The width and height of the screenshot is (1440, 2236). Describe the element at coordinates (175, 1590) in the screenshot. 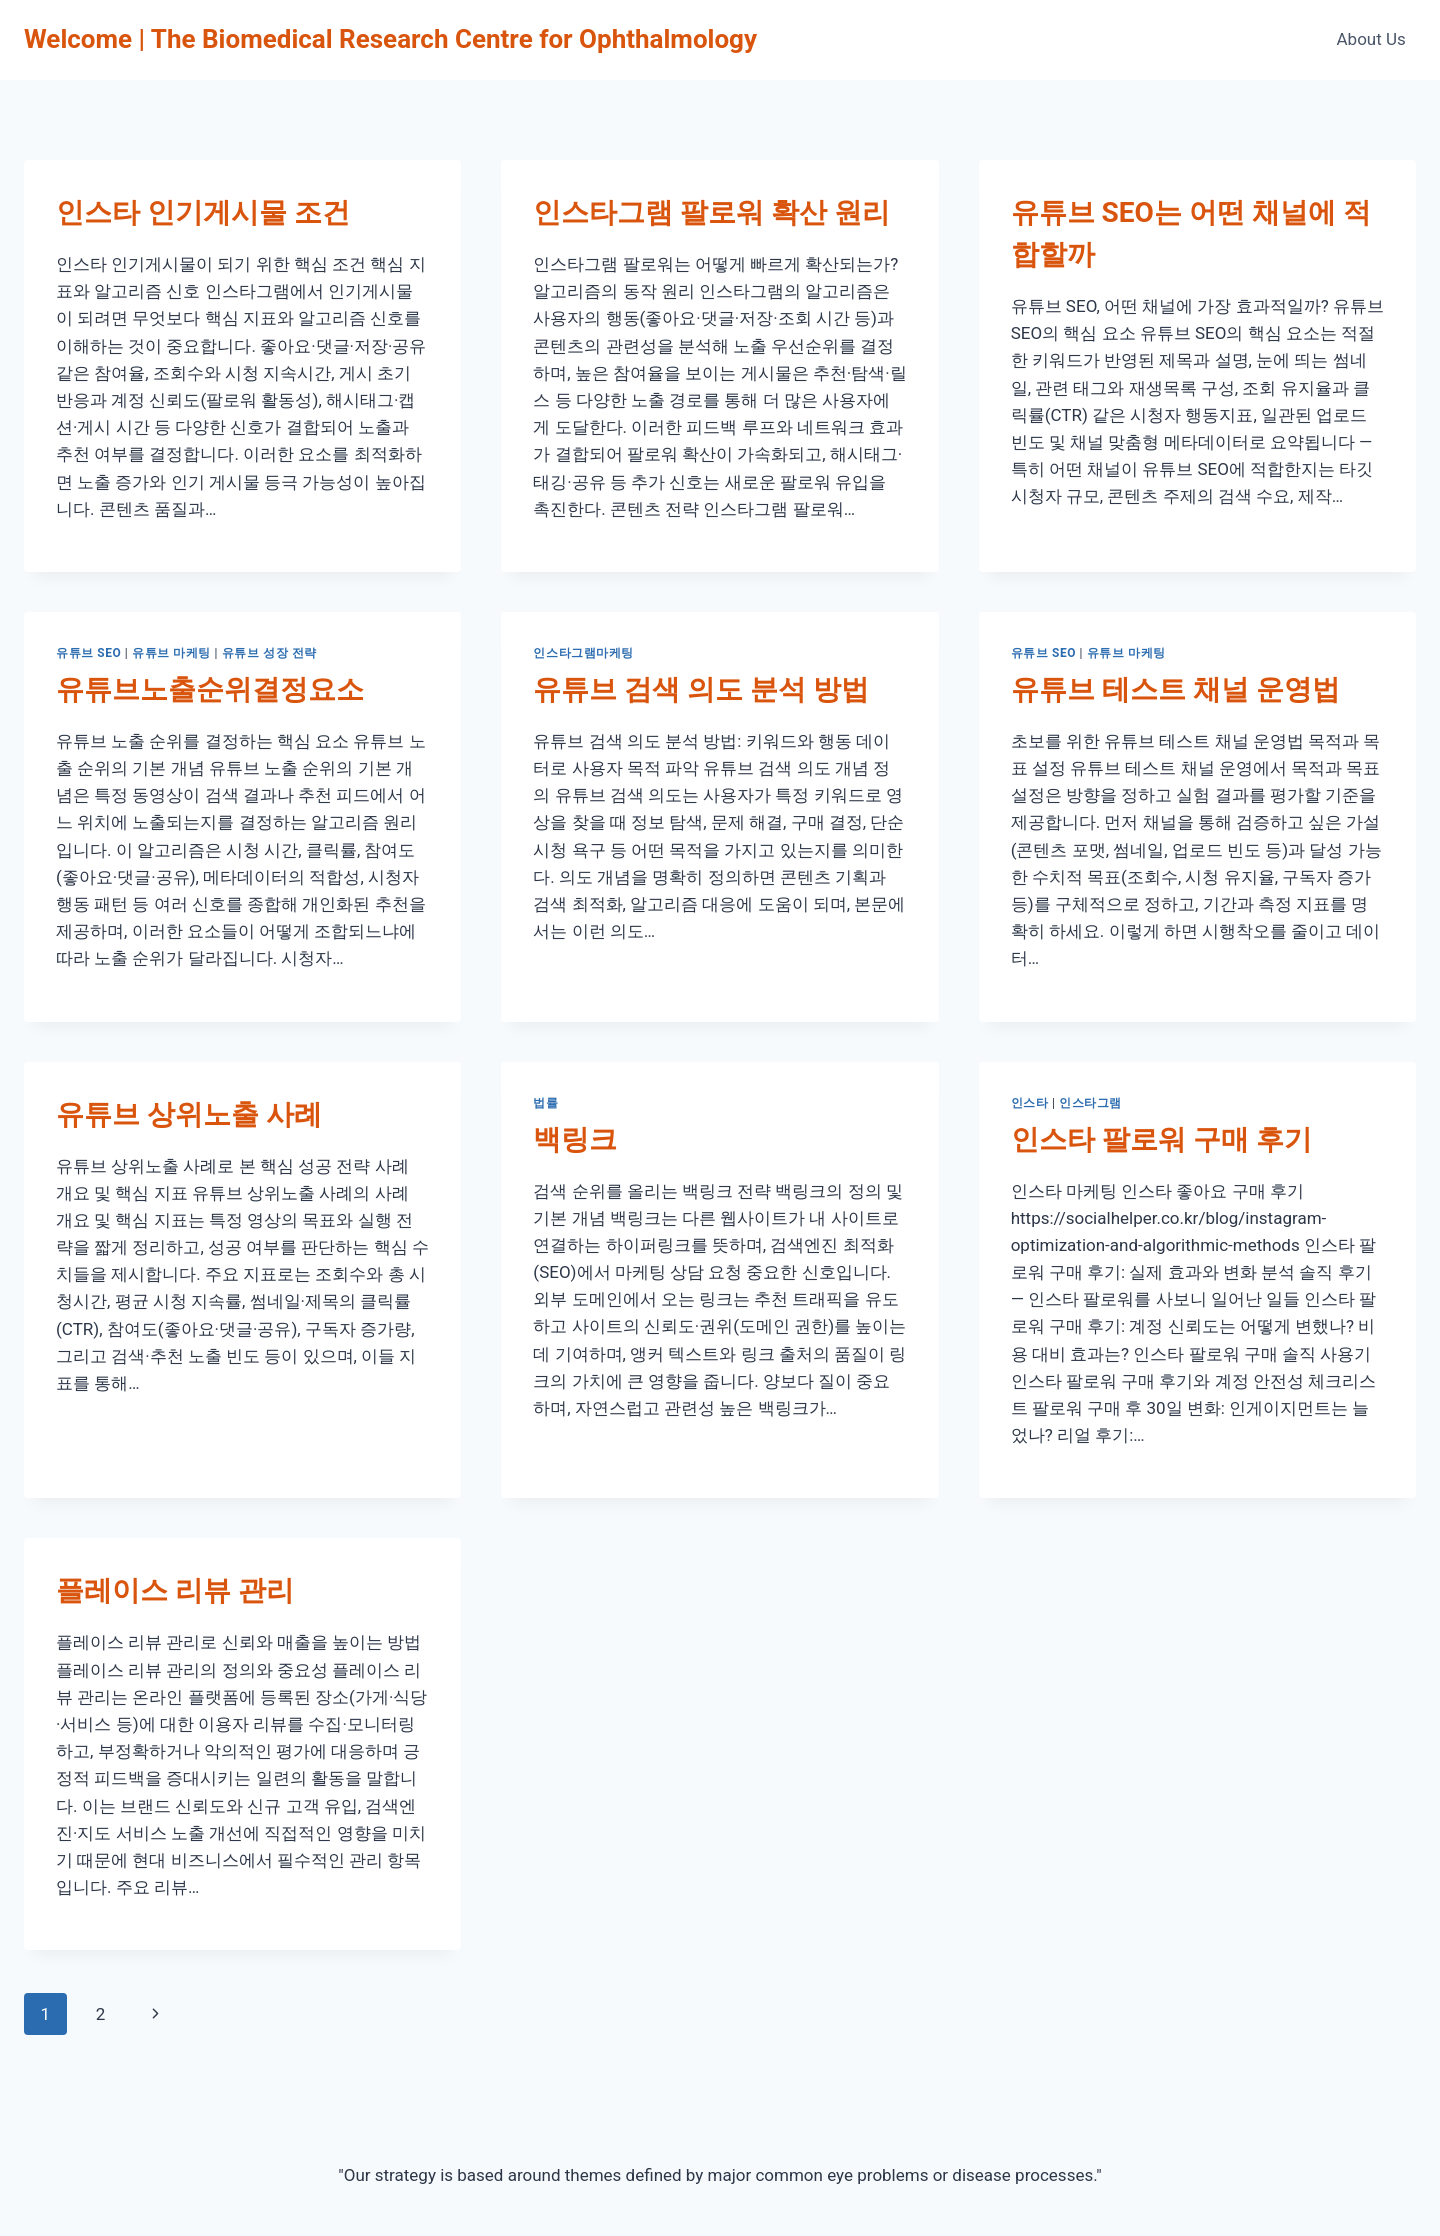

I see `플레이스 리뷰 관리` at that location.